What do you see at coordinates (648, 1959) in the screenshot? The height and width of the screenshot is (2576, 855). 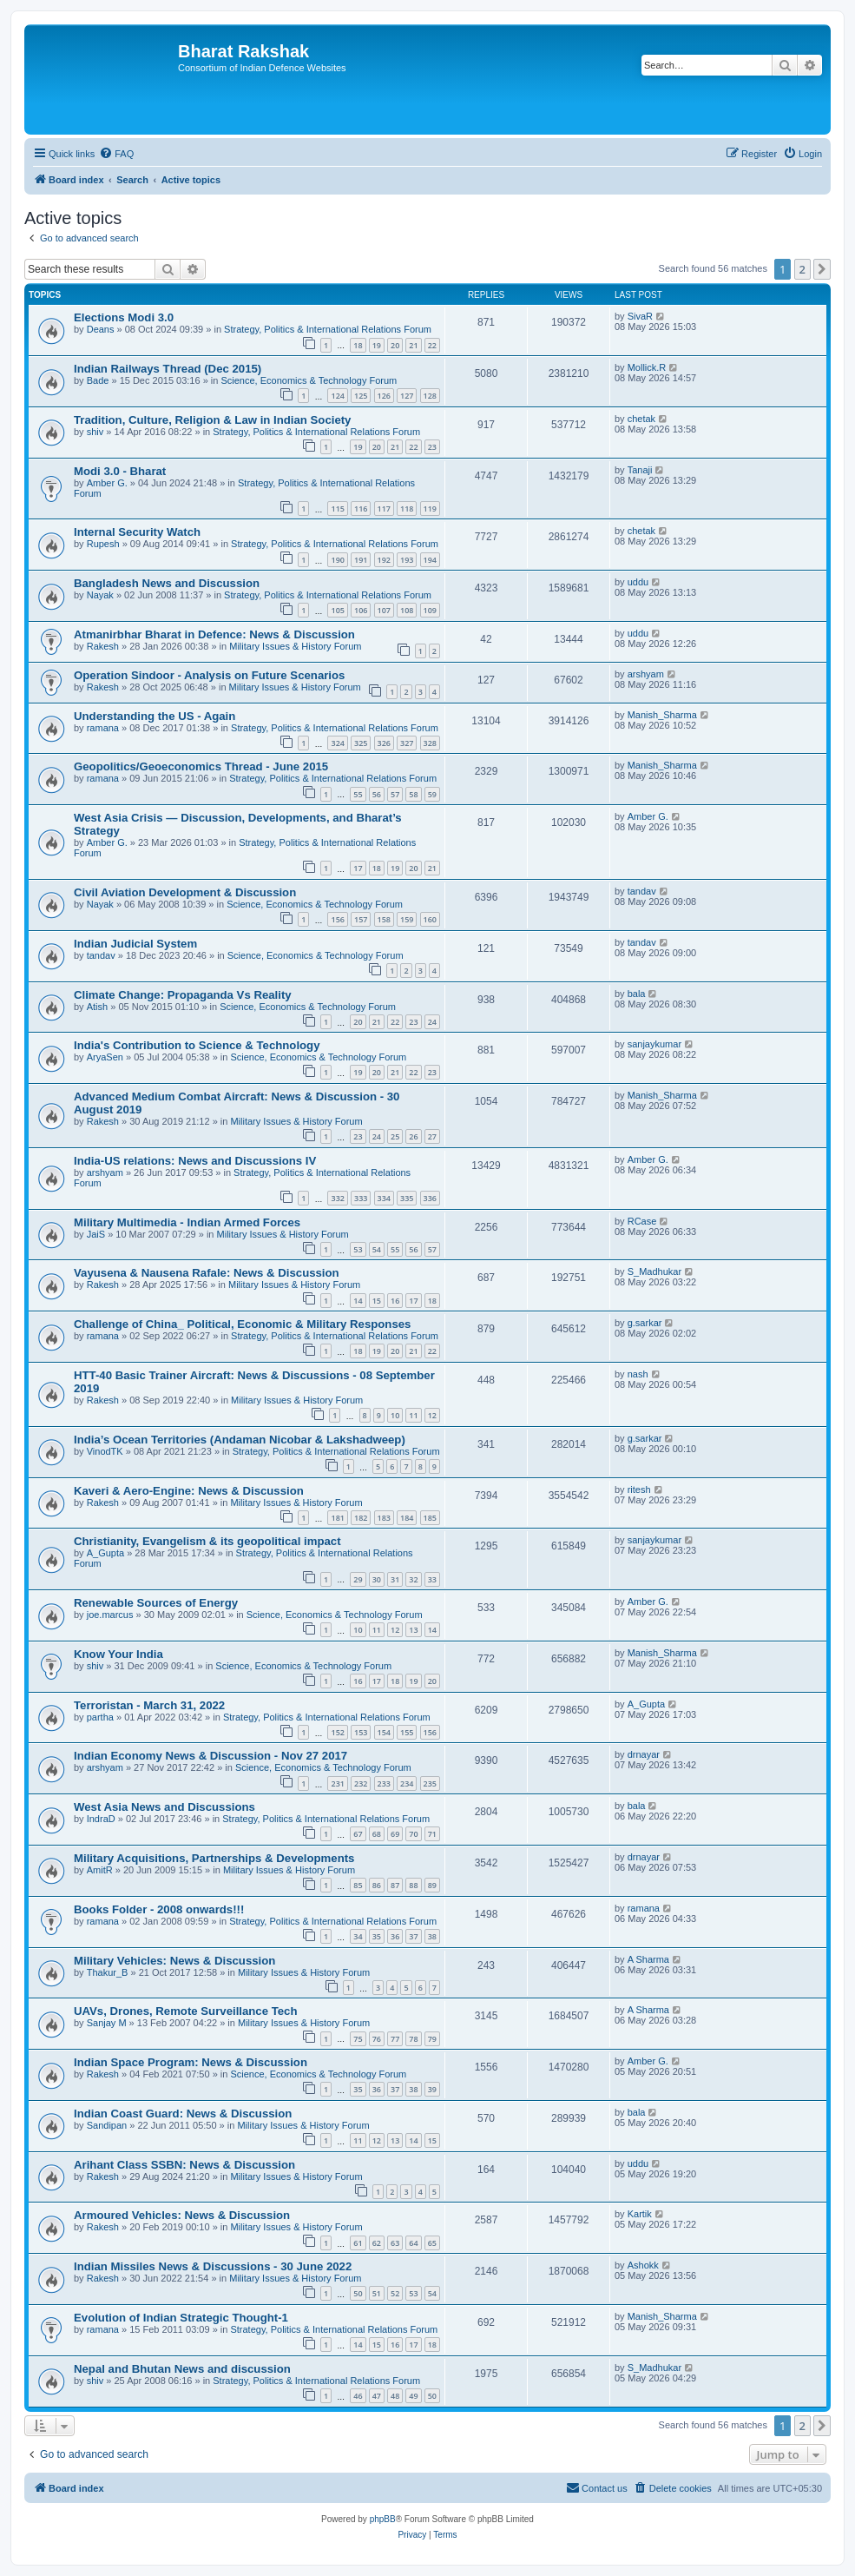 I see `A Sharma` at bounding box center [648, 1959].